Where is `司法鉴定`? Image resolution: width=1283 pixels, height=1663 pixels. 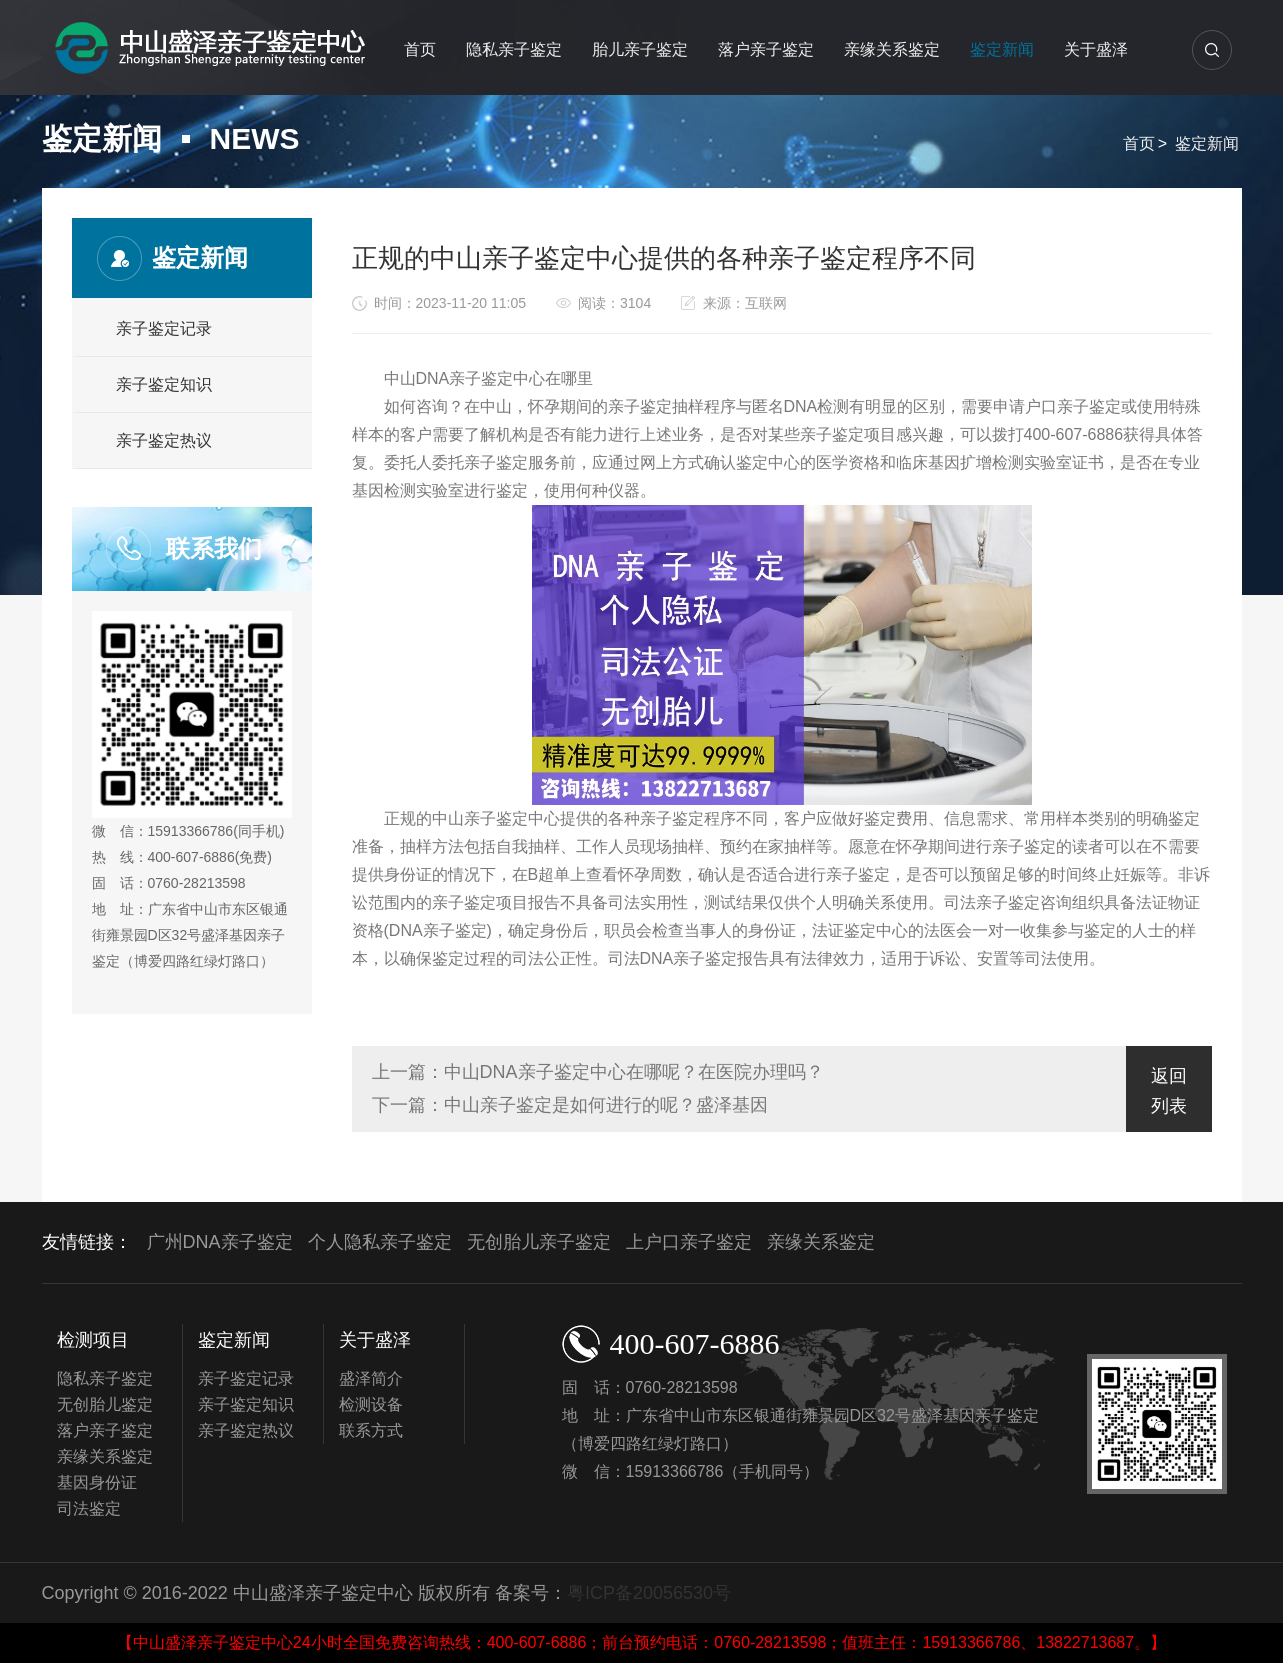 司法鉴定 is located at coordinates (89, 1508).